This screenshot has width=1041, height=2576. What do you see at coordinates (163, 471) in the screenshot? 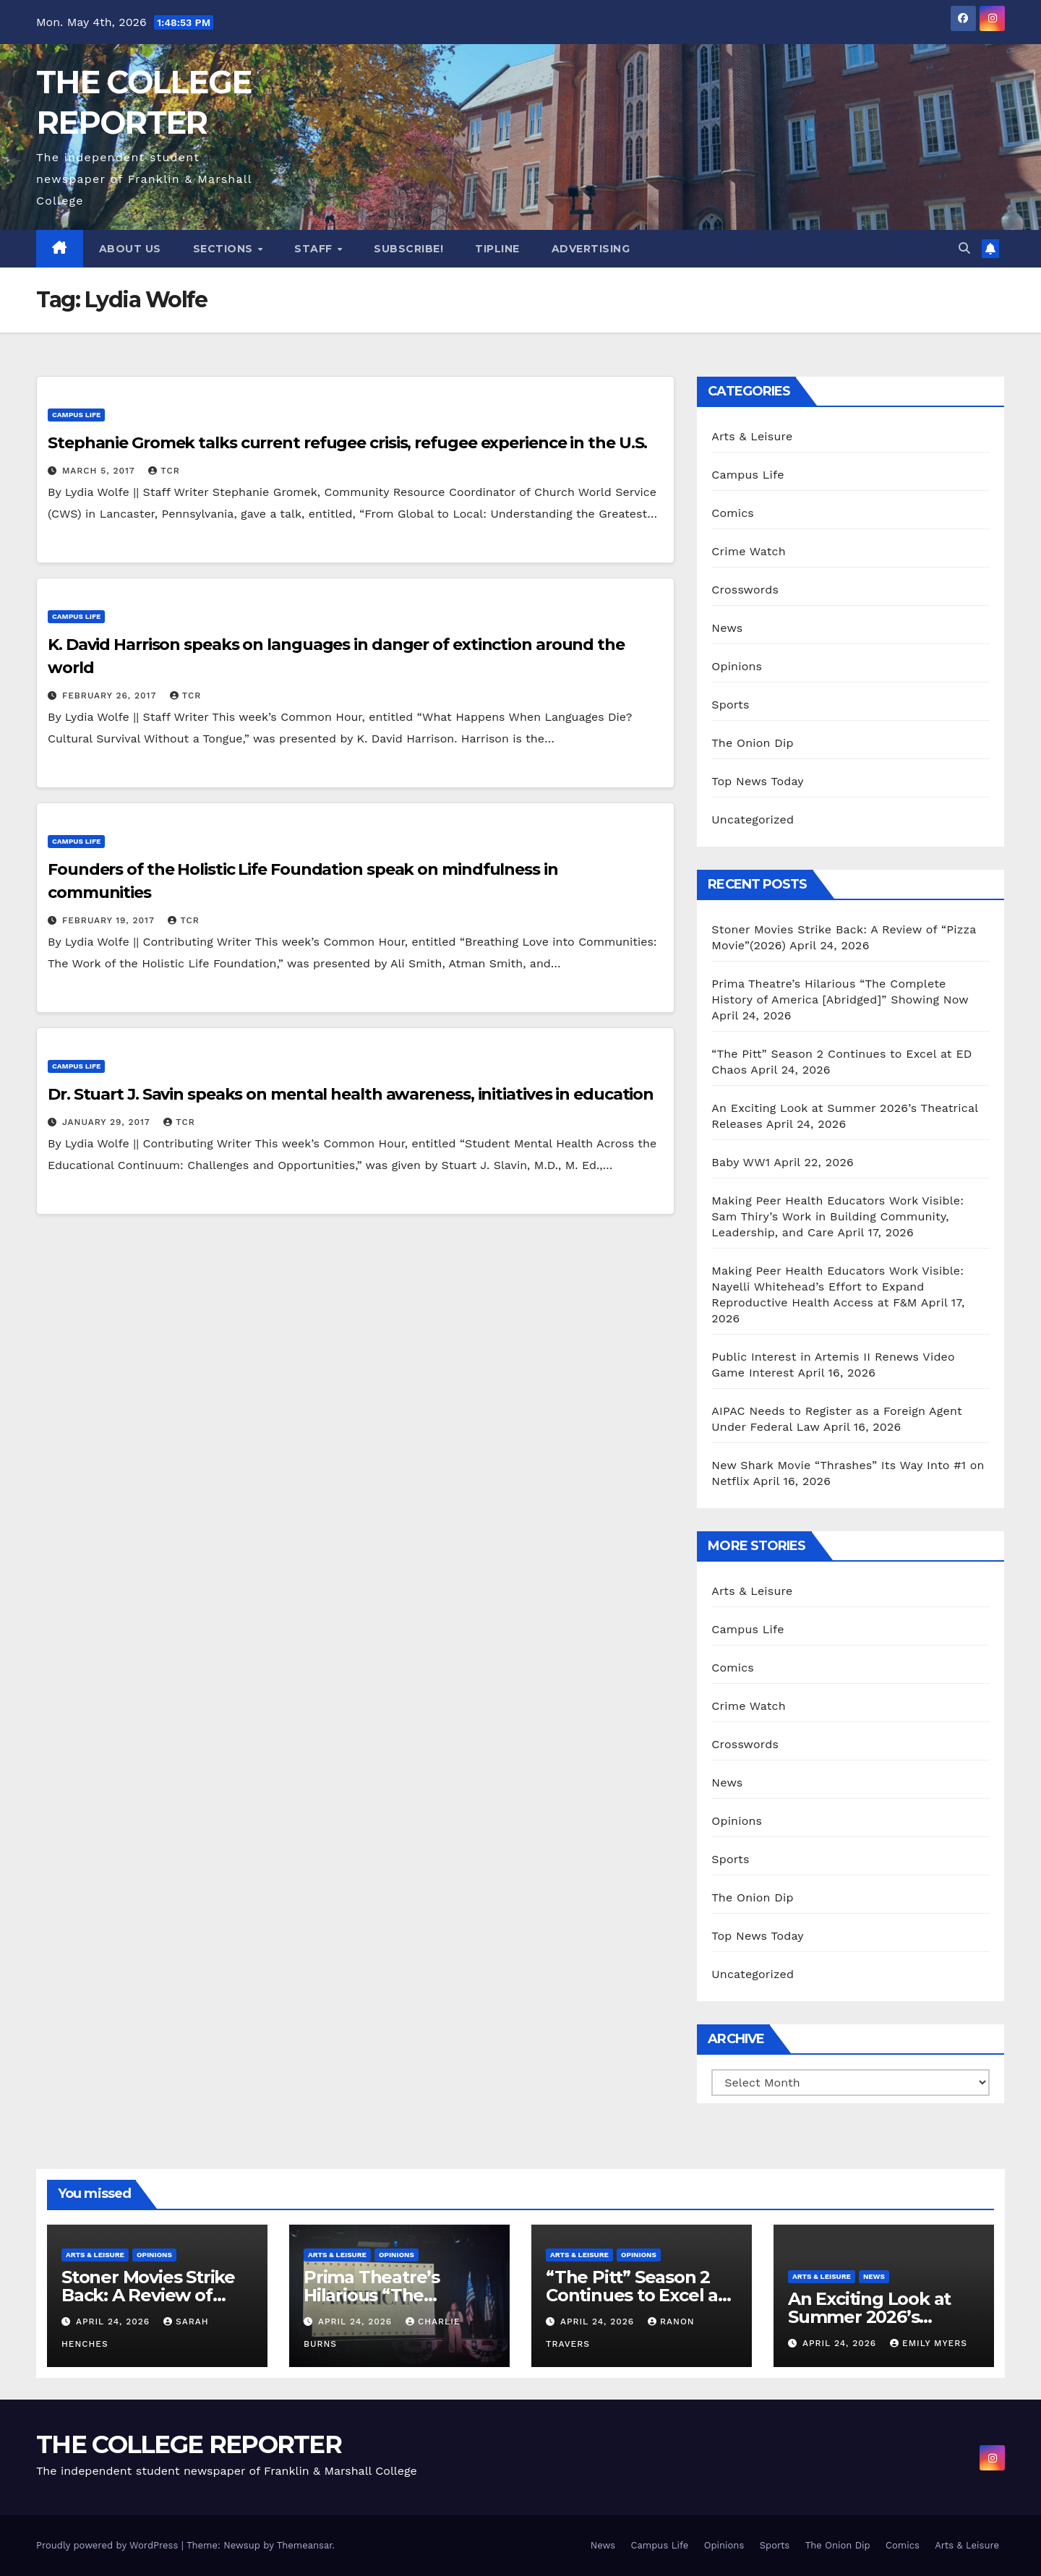
I see `TCR` at bounding box center [163, 471].